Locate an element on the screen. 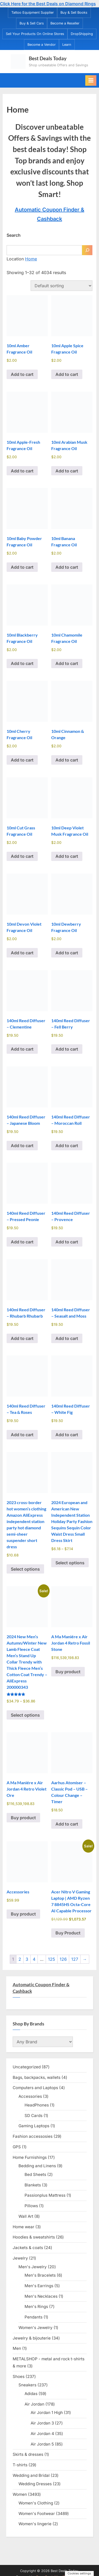 The height and width of the screenshot is (2576, 99). Learn is located at coordinates (66, 45).